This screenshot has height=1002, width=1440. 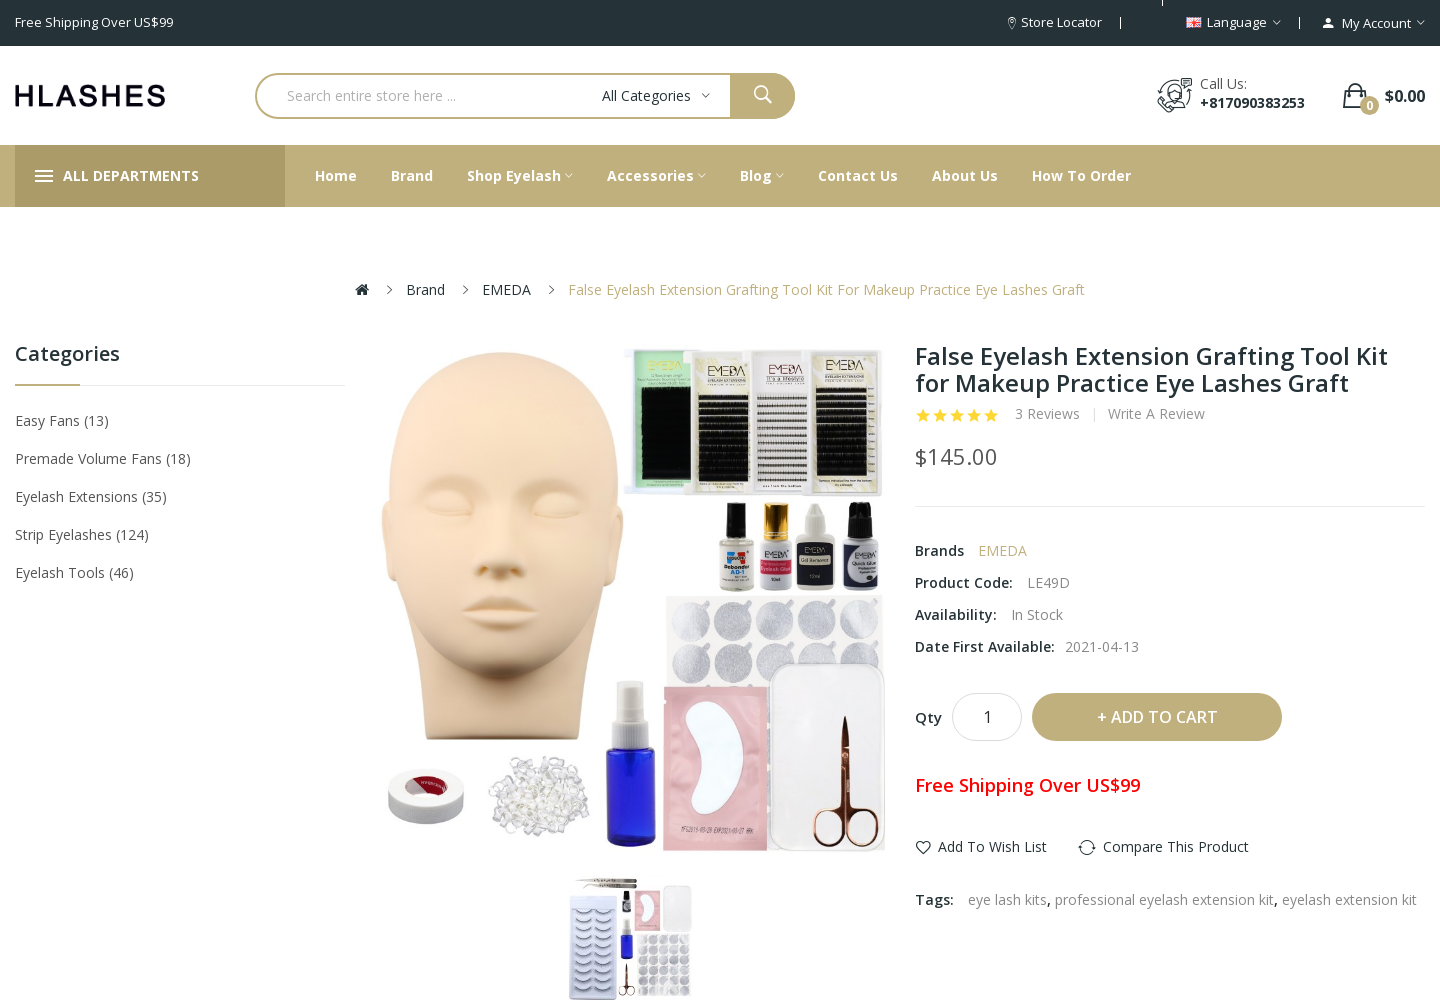 I want to click on Qty, so click(x=928, y=717).